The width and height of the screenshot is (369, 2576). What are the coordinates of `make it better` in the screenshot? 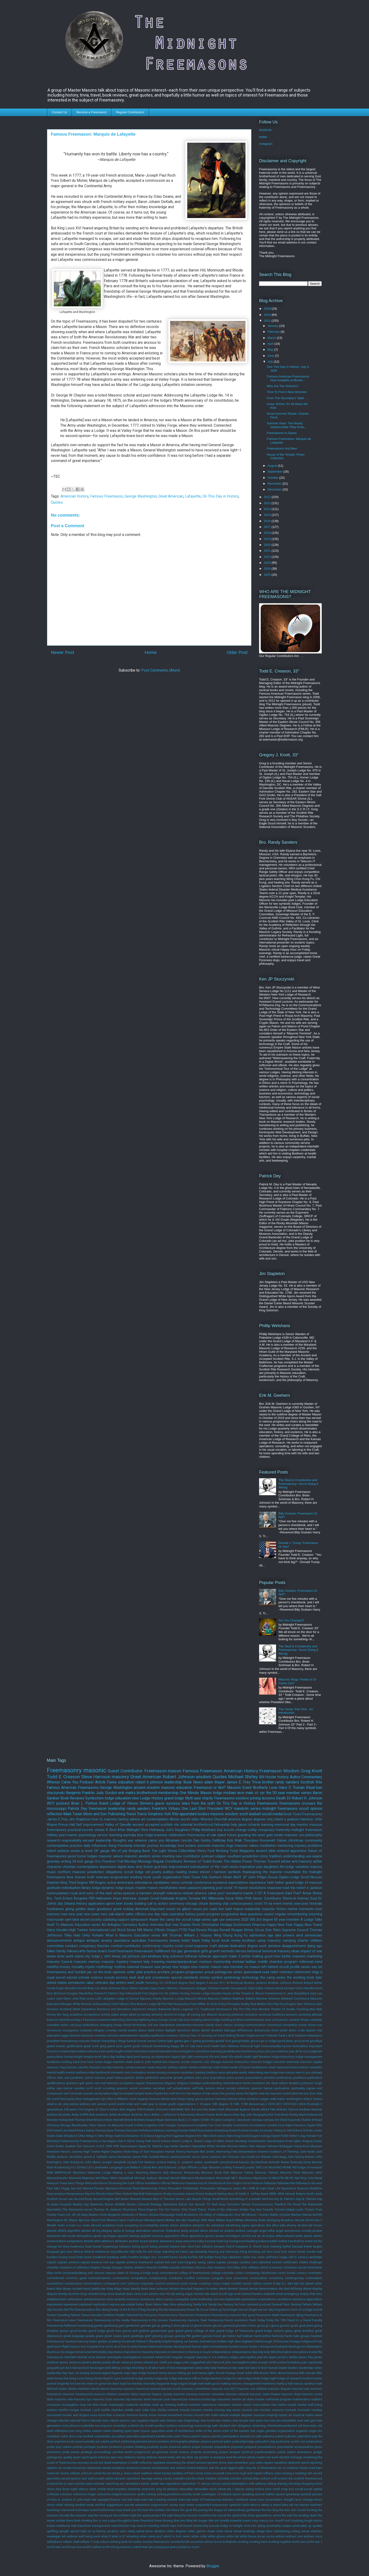 It's located at (240, 1956).